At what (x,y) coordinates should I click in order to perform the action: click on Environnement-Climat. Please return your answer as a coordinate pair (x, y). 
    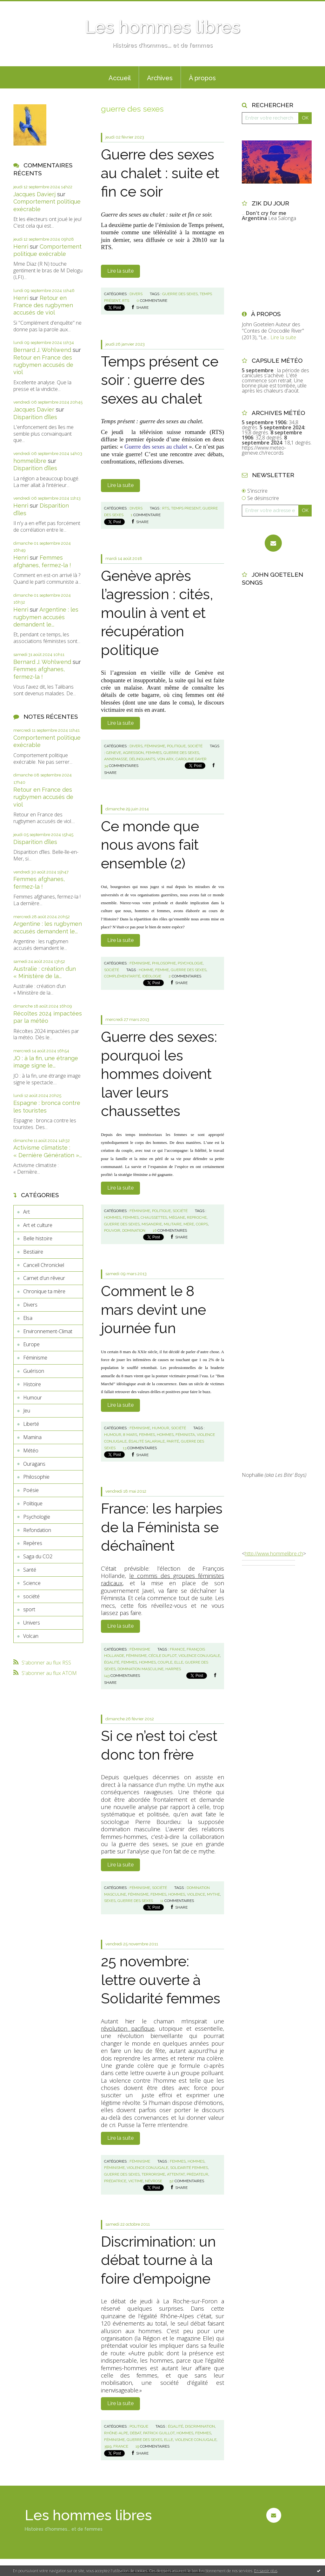
    Looking at the image, I should click on (47, 1331).